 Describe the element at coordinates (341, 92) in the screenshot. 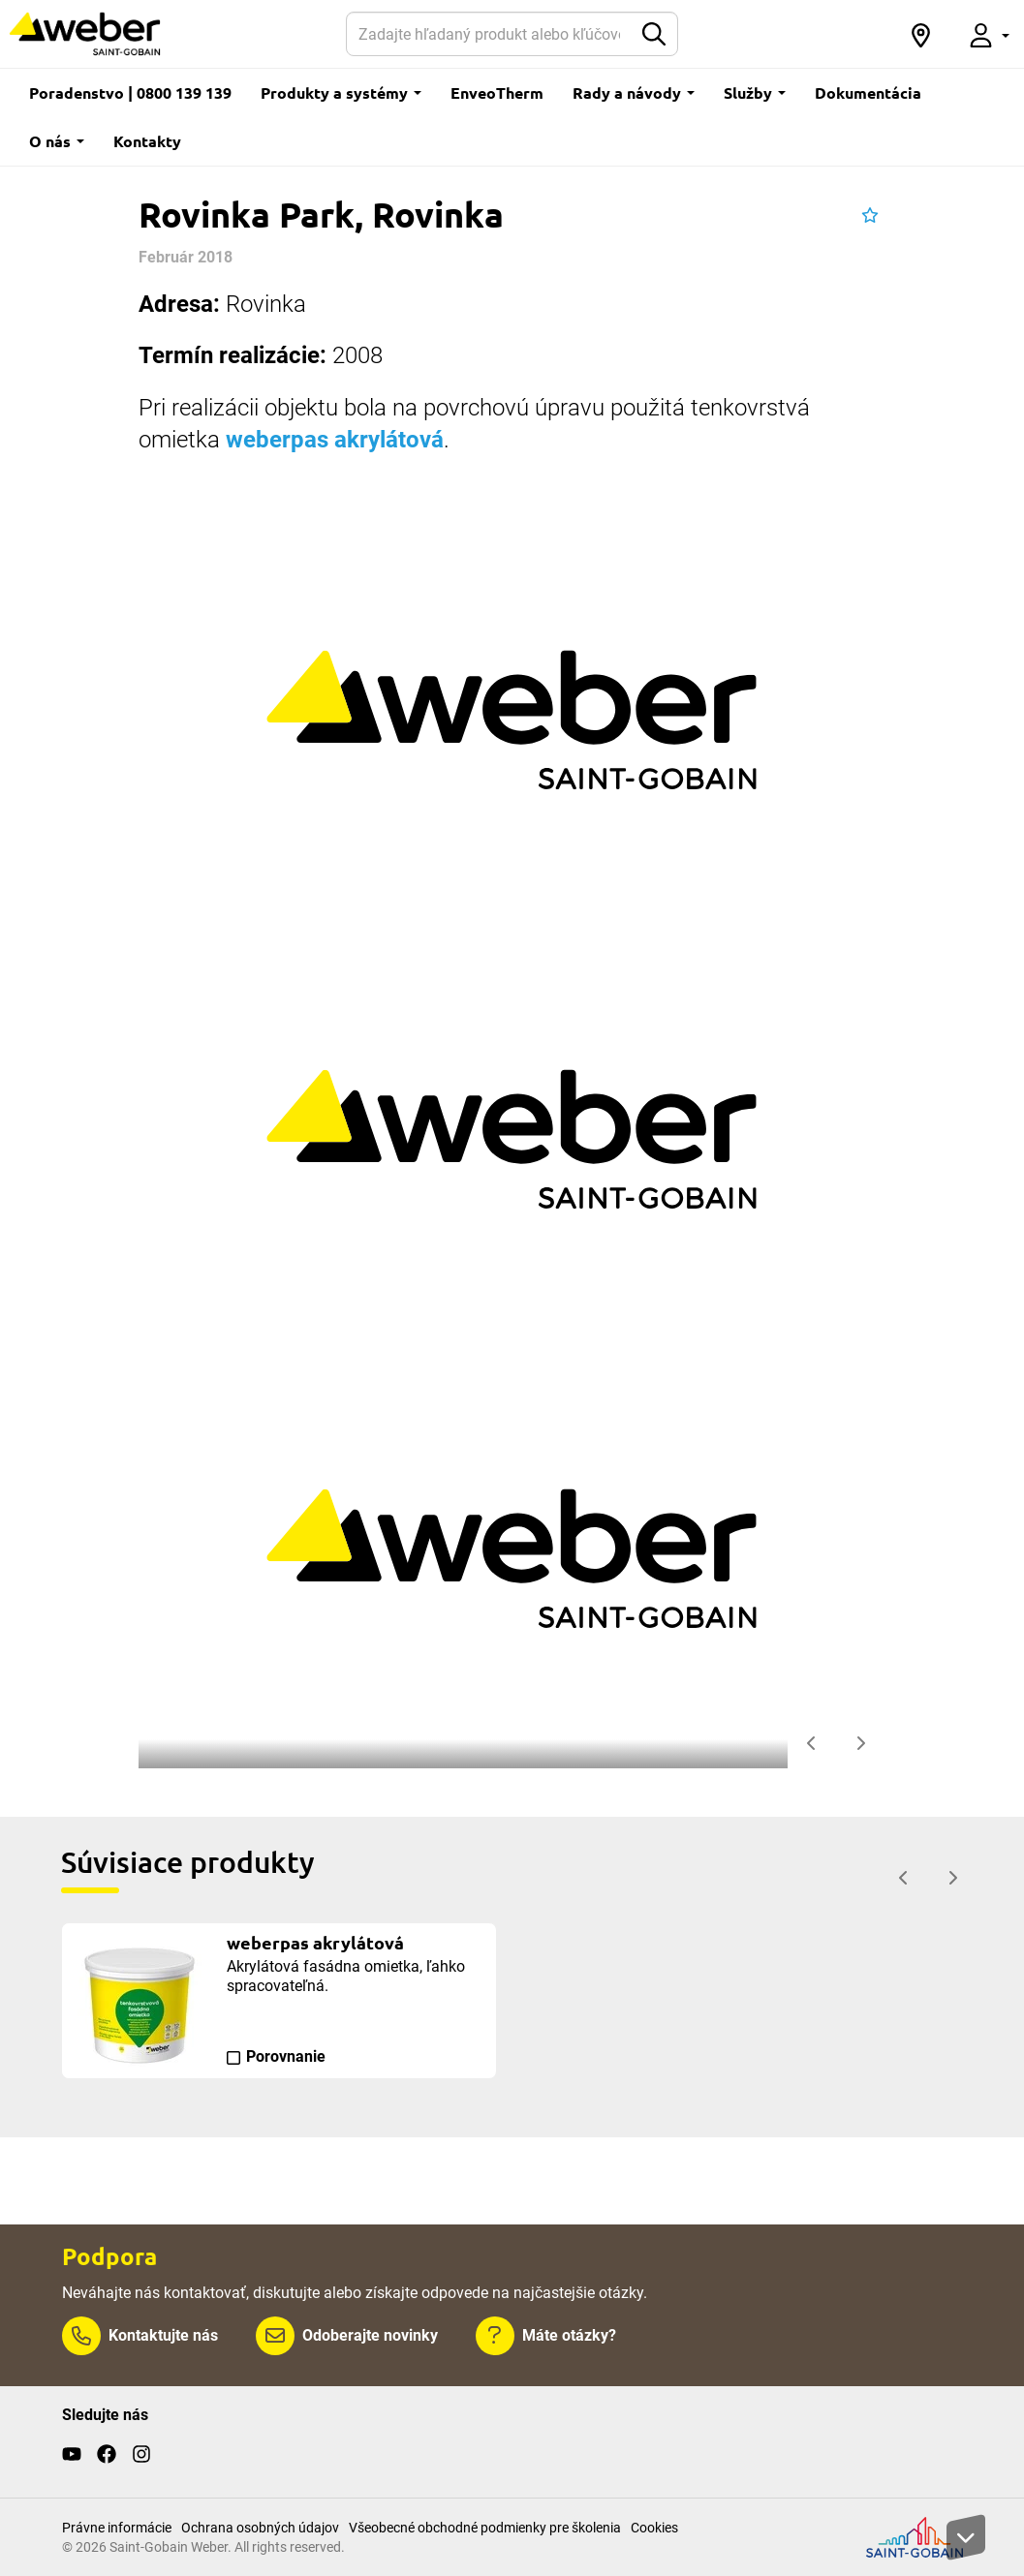

I see `Produkty a systémy [button]` at that location.